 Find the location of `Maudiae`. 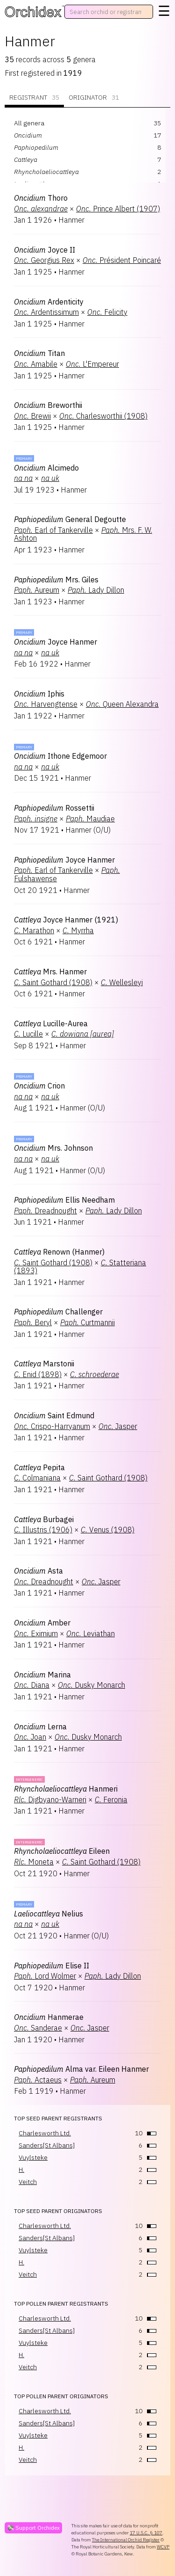

Maudiae is located at coordinates (90, 818).